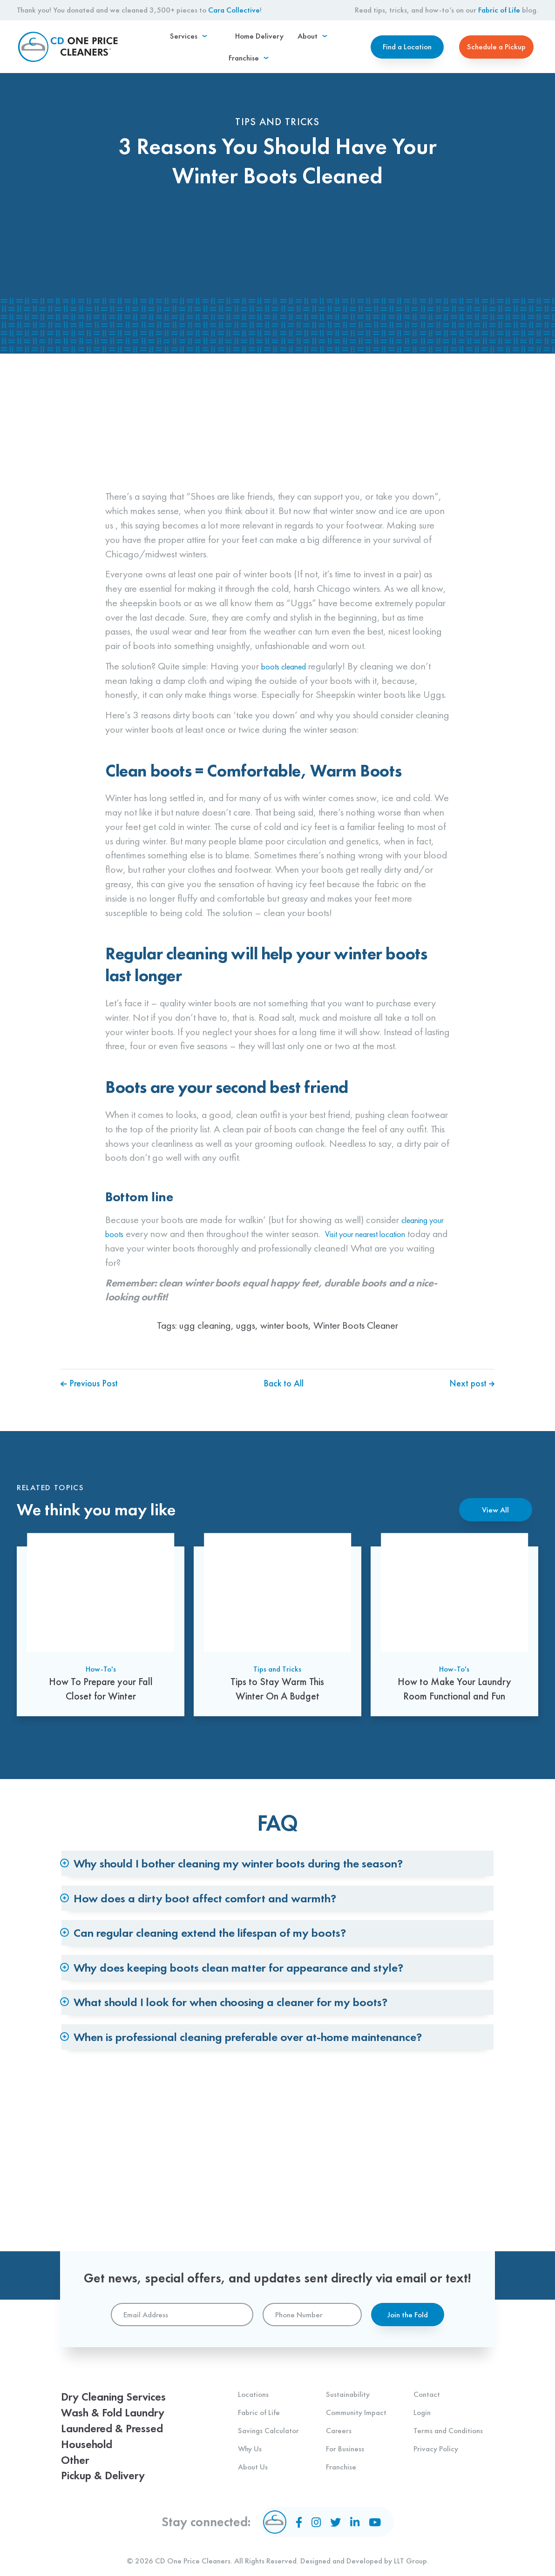  What do you see at coordinates (78, 2456) in the screenshot?
I see `Other` at bounding box center [78, 2456].